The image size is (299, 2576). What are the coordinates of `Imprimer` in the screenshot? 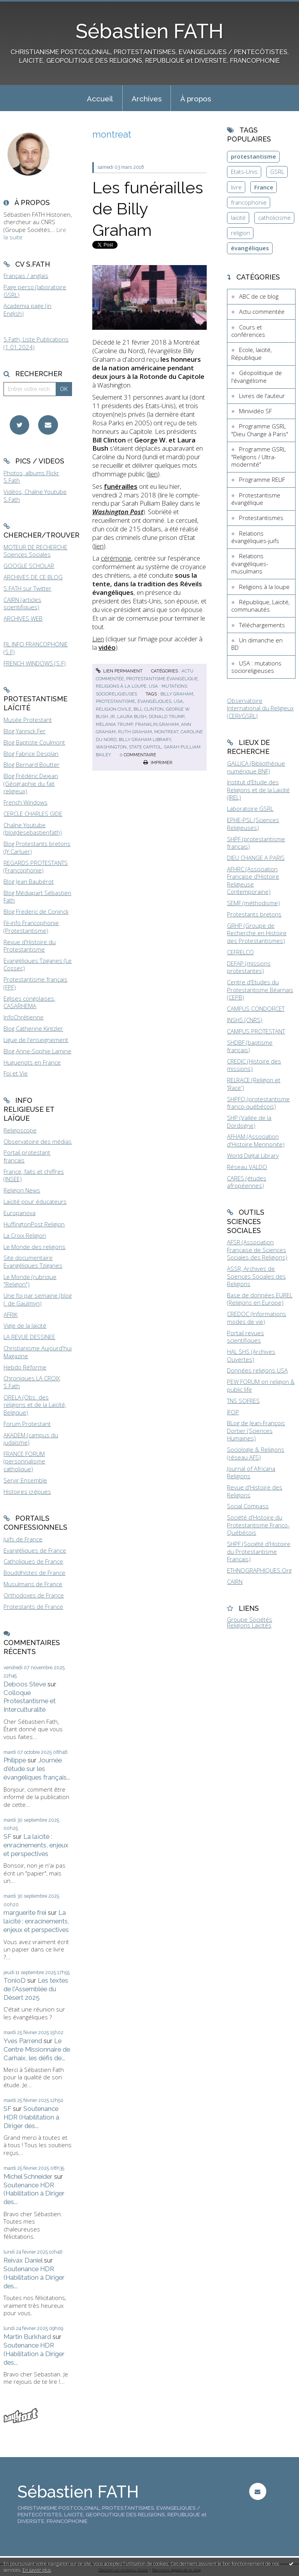 It's located at (157, 762).